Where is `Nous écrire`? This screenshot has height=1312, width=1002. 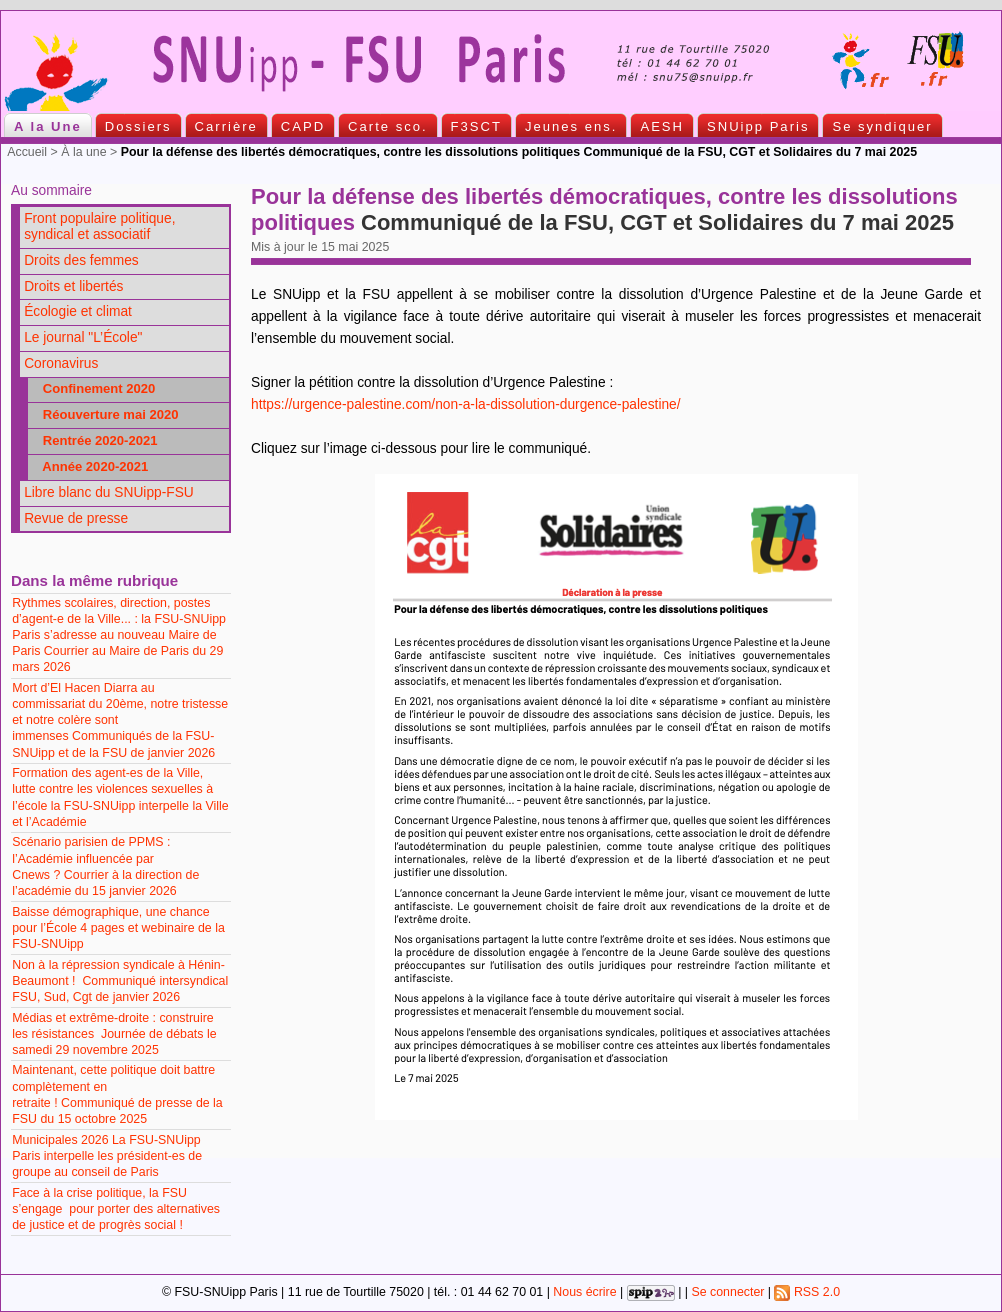
Nous écrire is located at coordinates (584, 1292).